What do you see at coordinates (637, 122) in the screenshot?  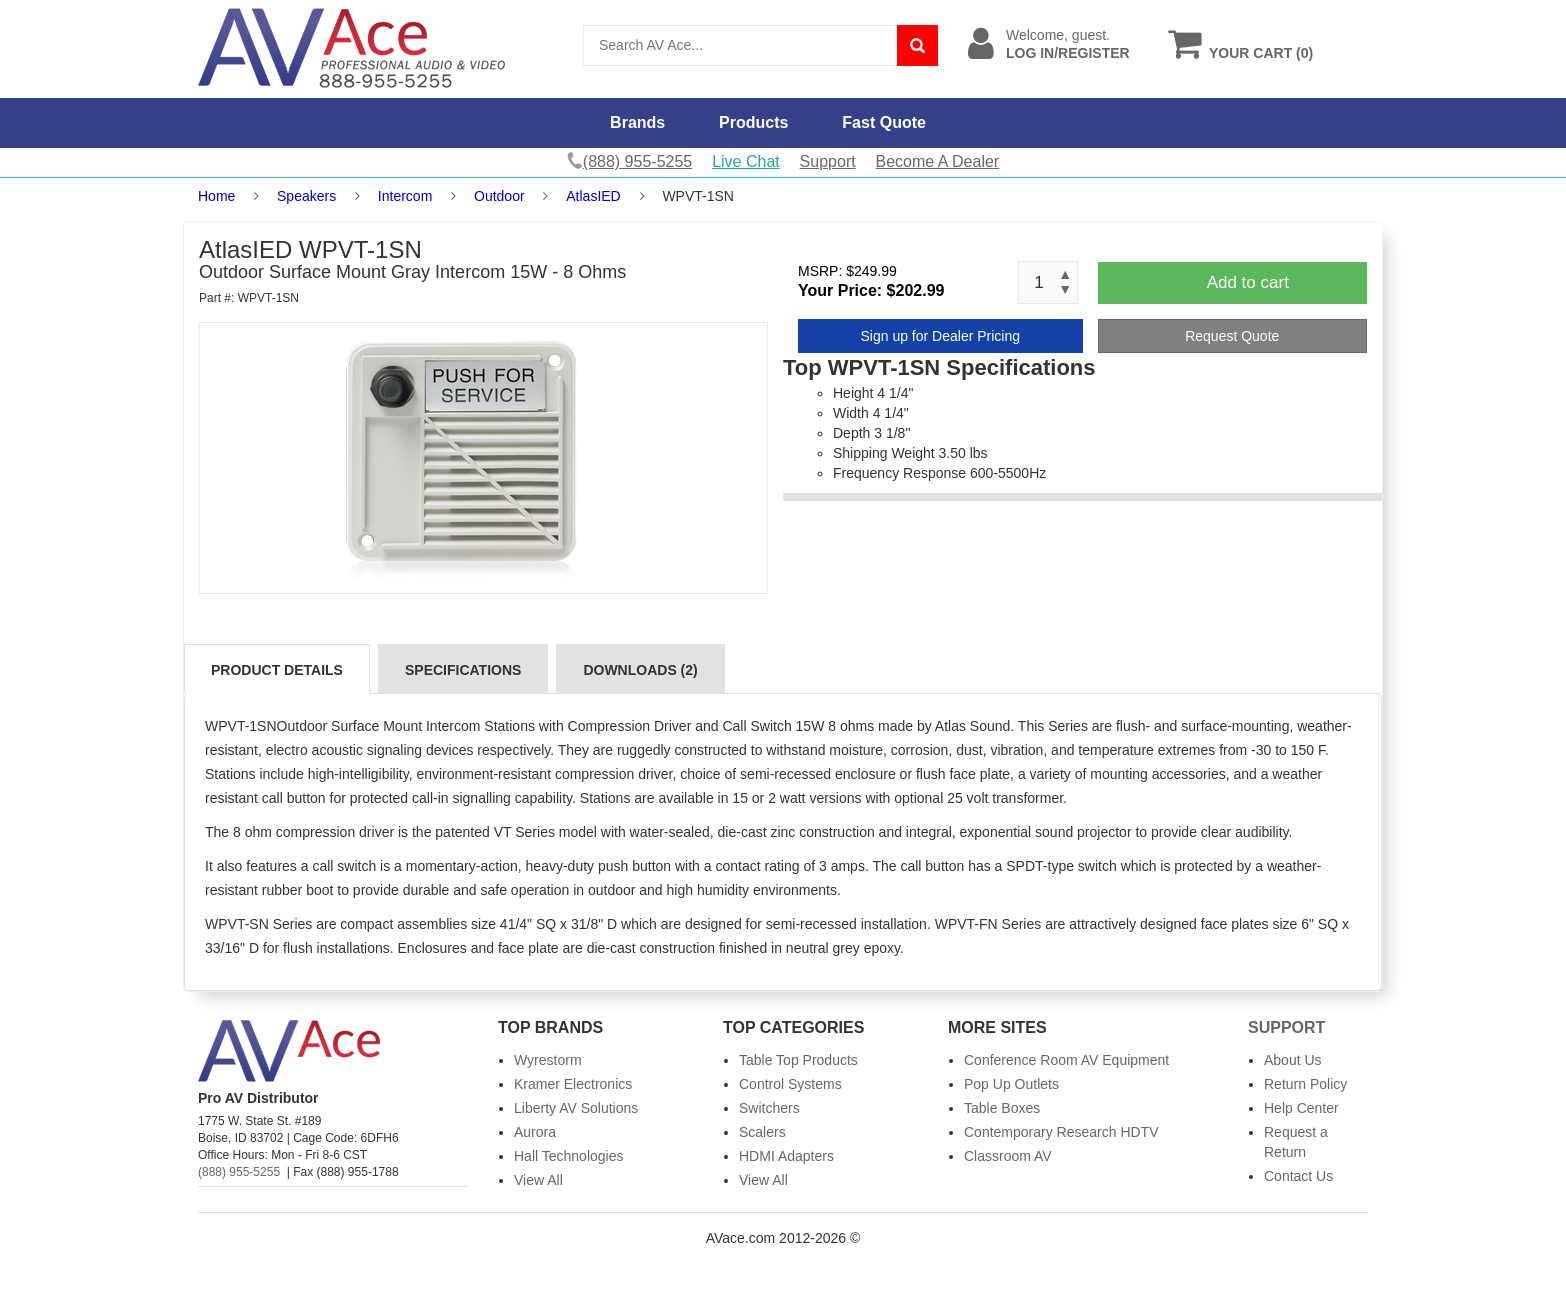 I see `Brands` at bounding box center [637, 122].